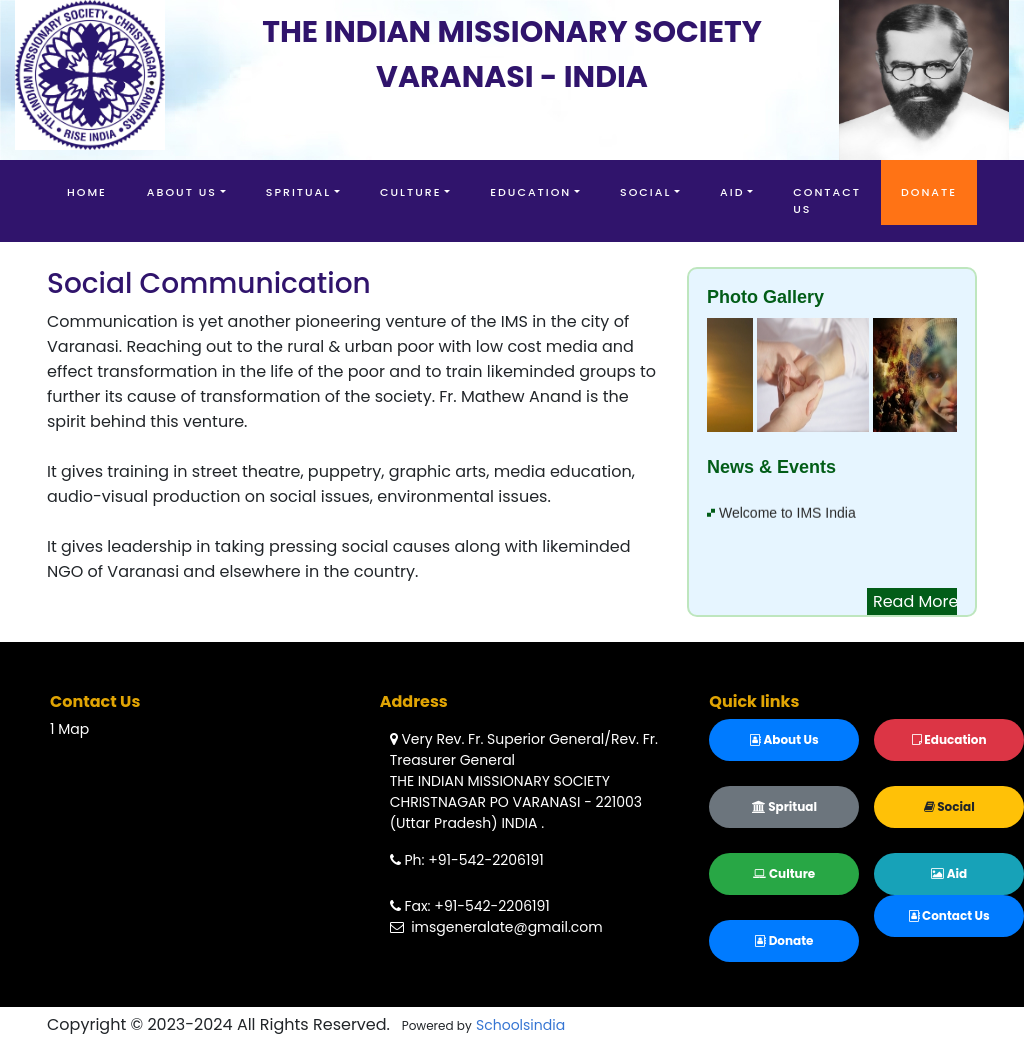 Image resolution: width=1024 pixels, height=1042 pixels. What do you see at coordinates (645, 192) in the screenshot?
I see `Social` at bounding box center [645, 192].